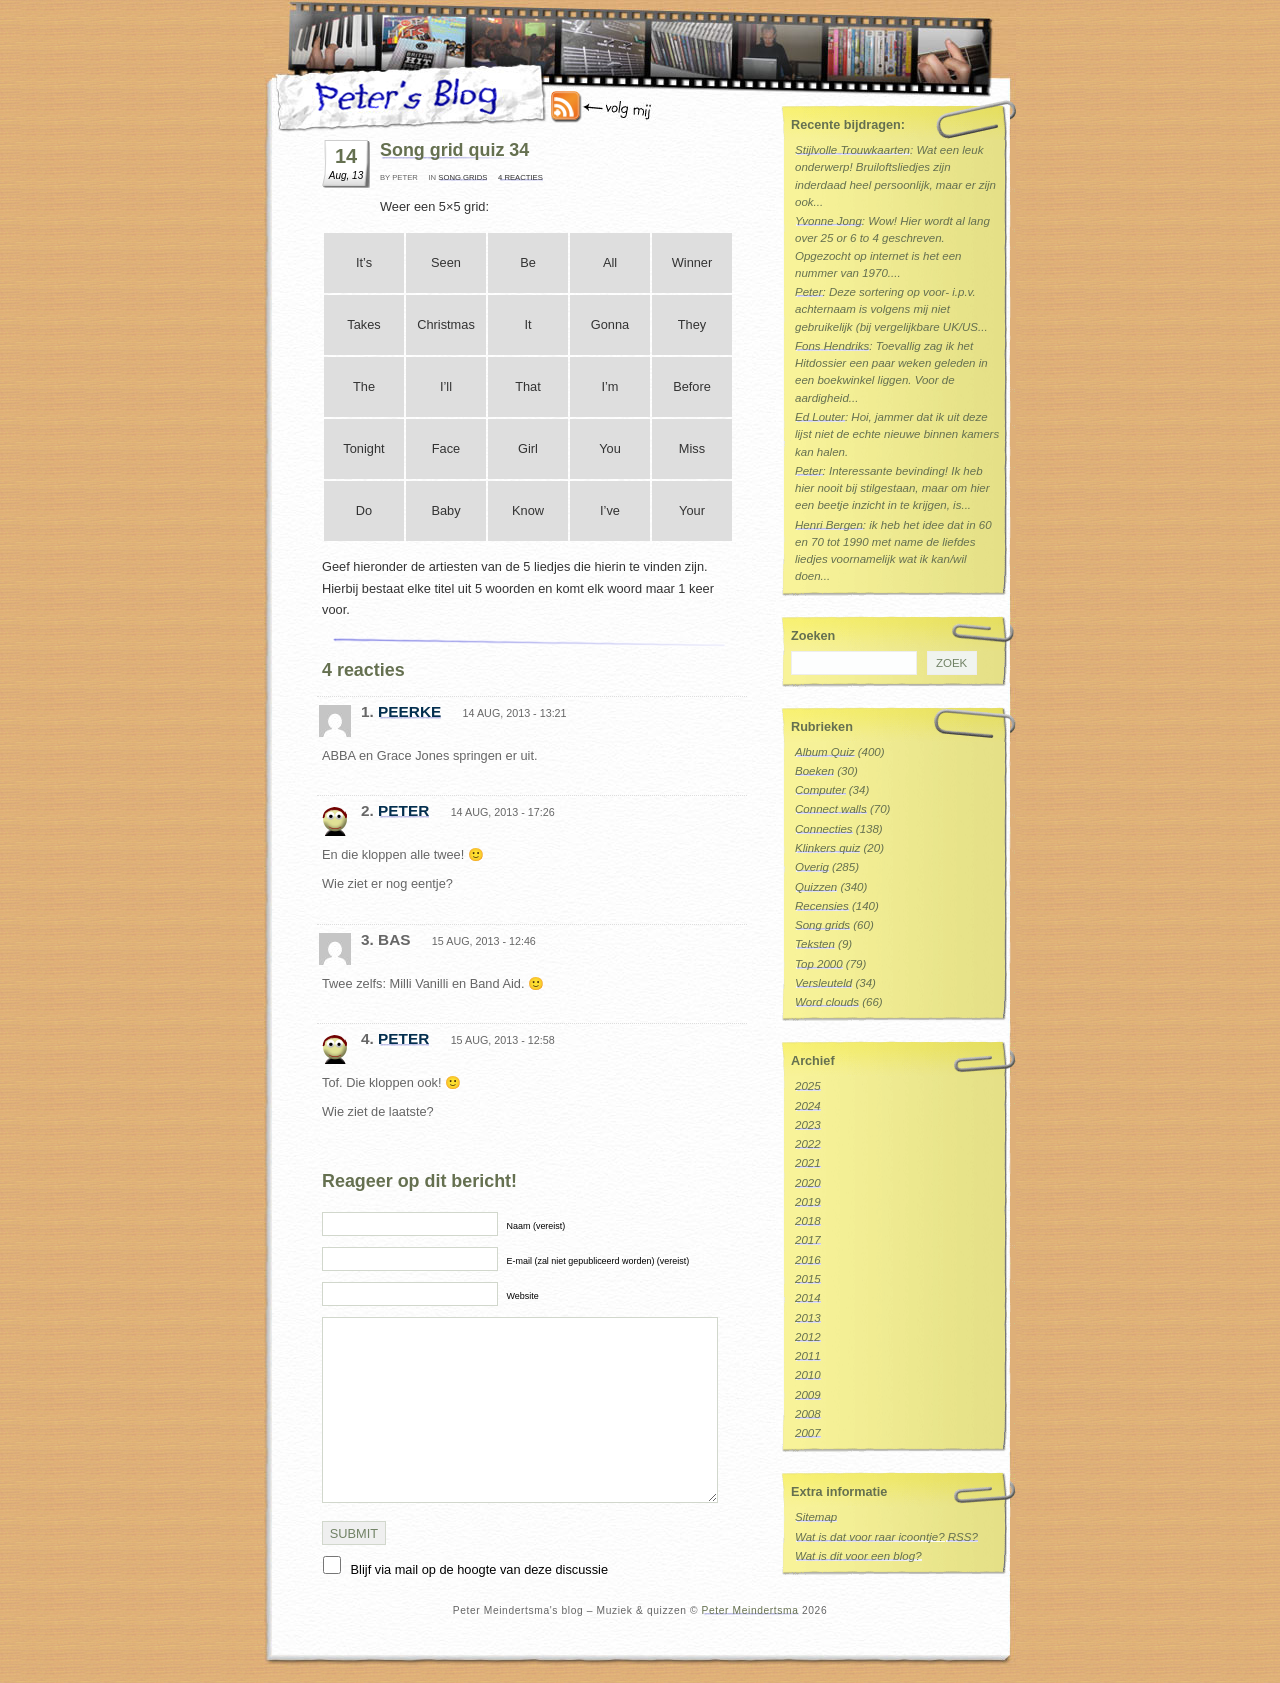 Image resolution: width=1280 pixels, height=1683 pixels. I want to click on Top 2000, so click(819, 964).